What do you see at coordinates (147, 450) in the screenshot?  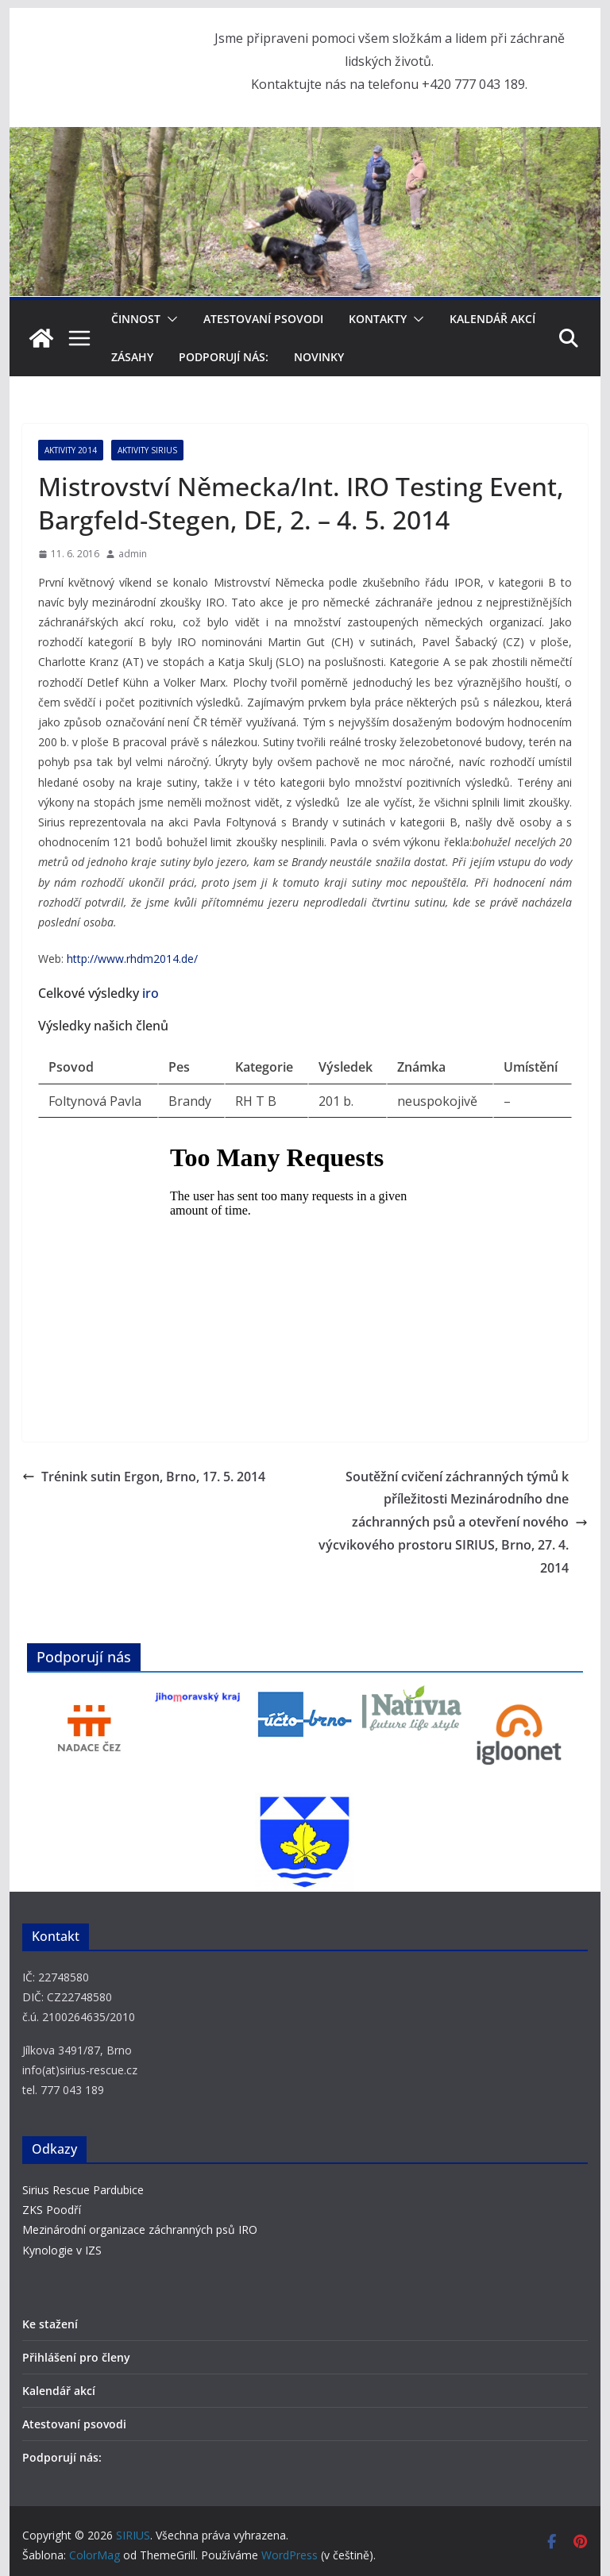 I see `Aktivity SIRIUS` at bounding box center [147, 450].